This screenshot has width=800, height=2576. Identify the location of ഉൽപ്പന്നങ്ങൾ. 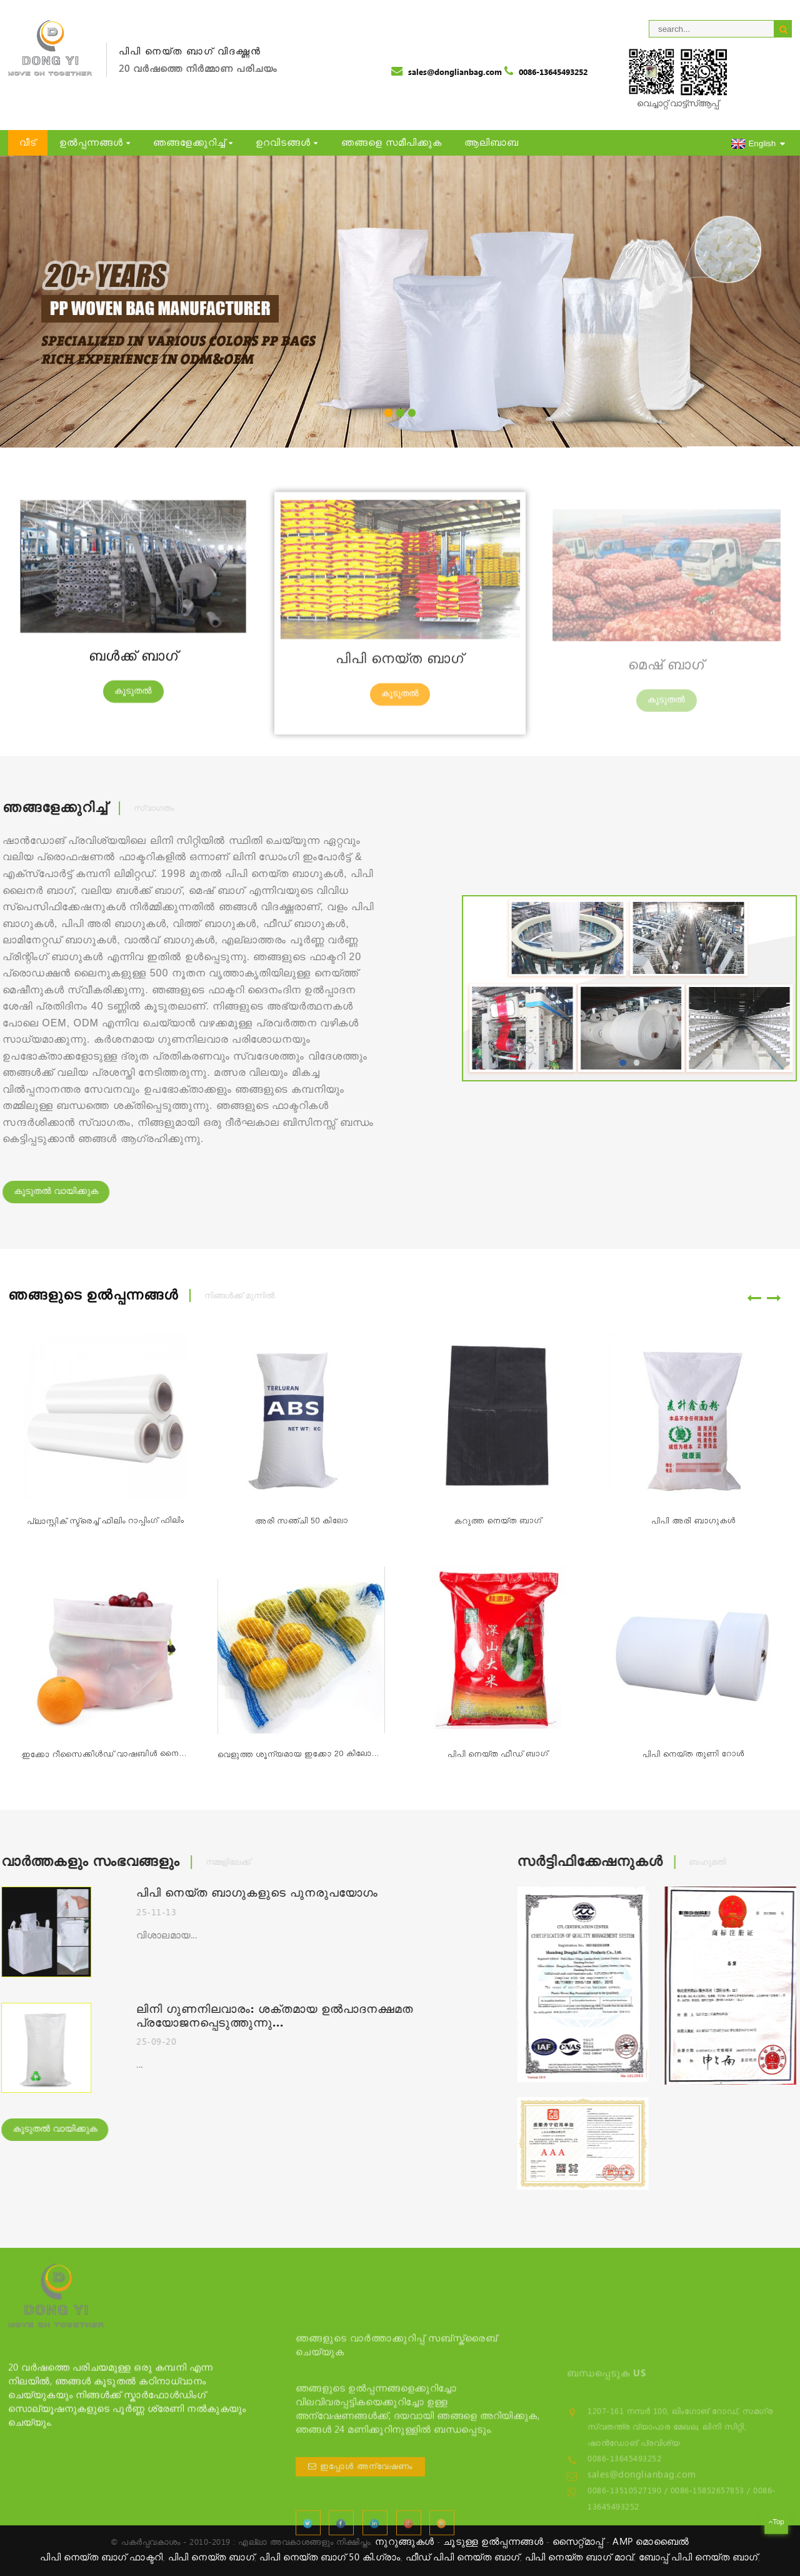
(95, 142).